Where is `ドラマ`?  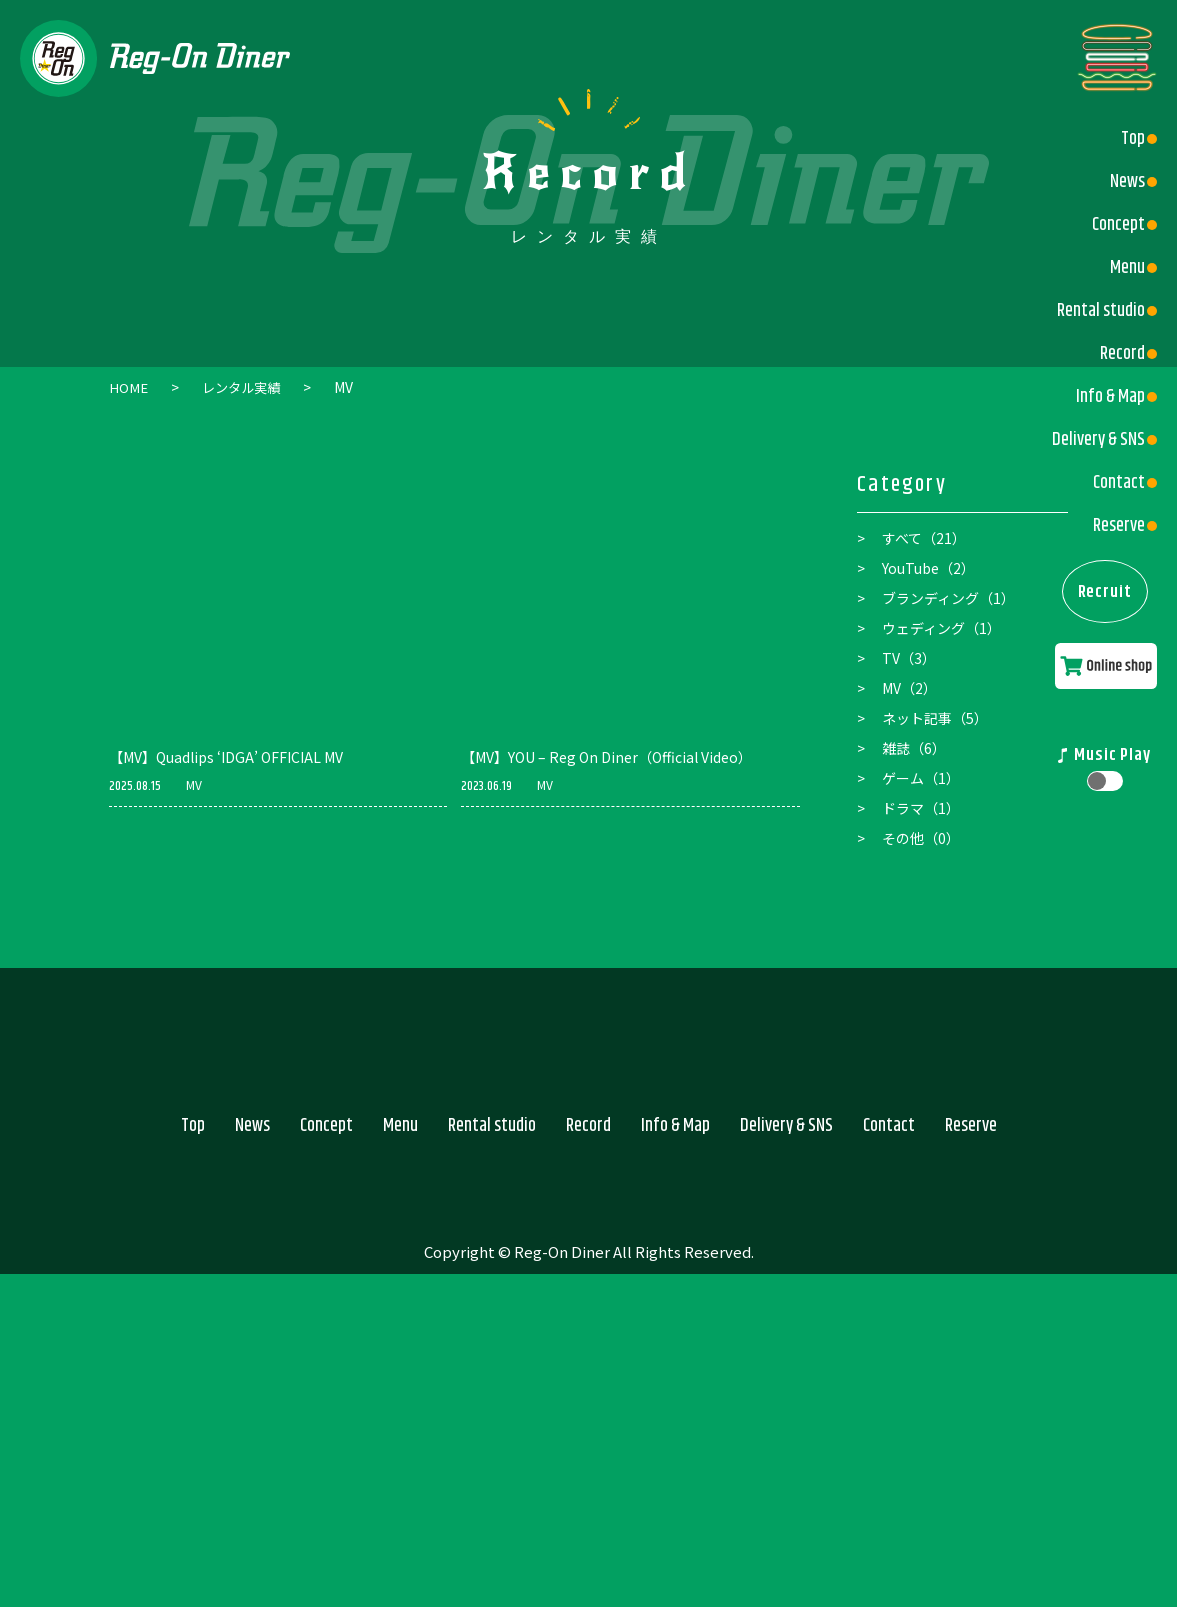 ドラマ is located at coordinates (921, 807).